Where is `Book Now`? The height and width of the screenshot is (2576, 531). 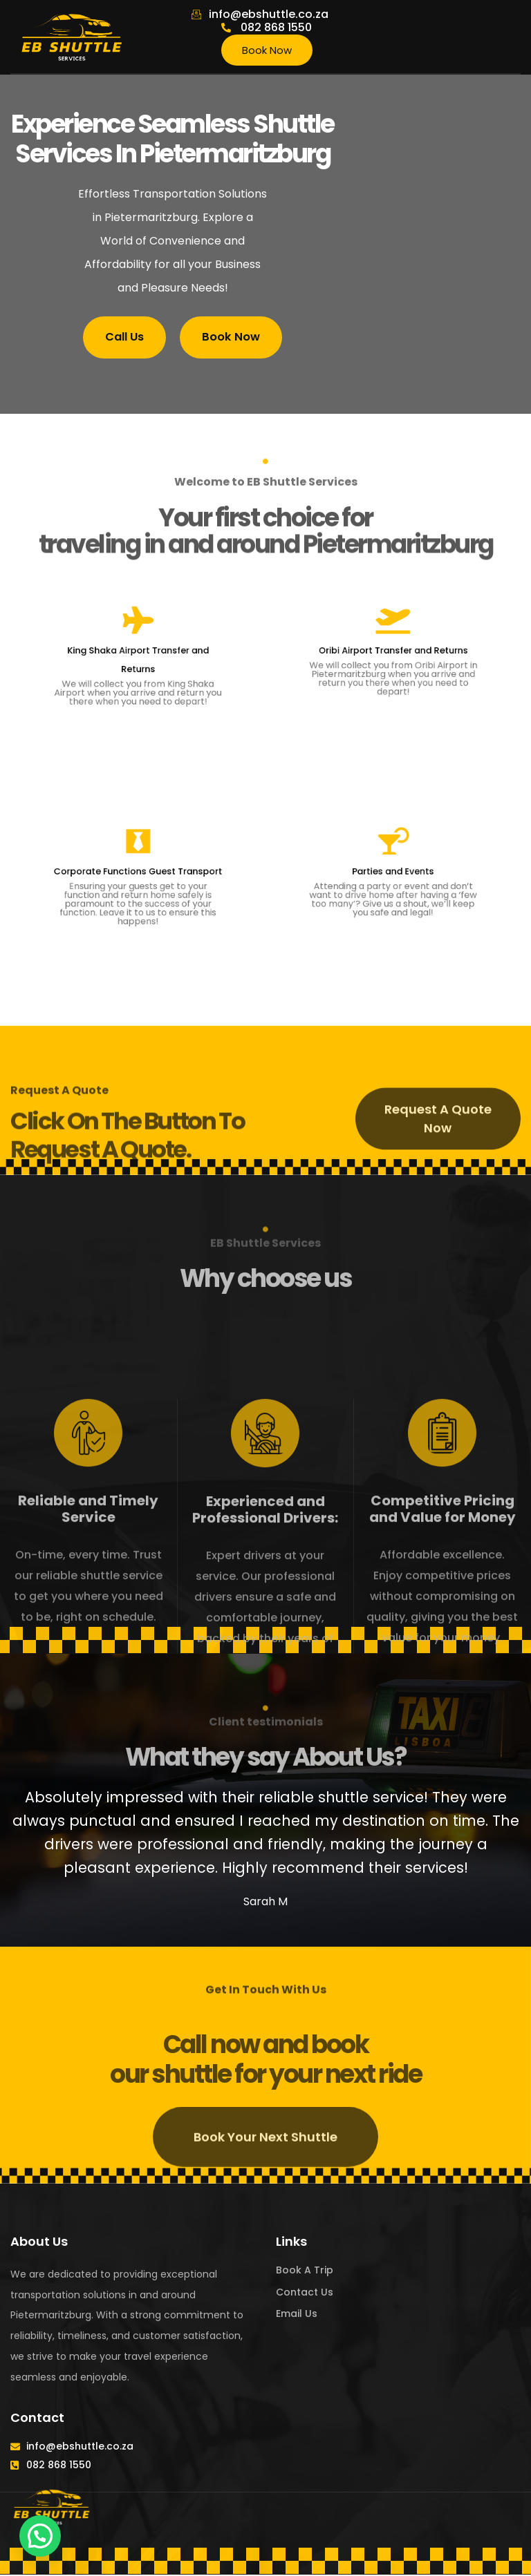 Book Now is located at coordinates (267, 50).